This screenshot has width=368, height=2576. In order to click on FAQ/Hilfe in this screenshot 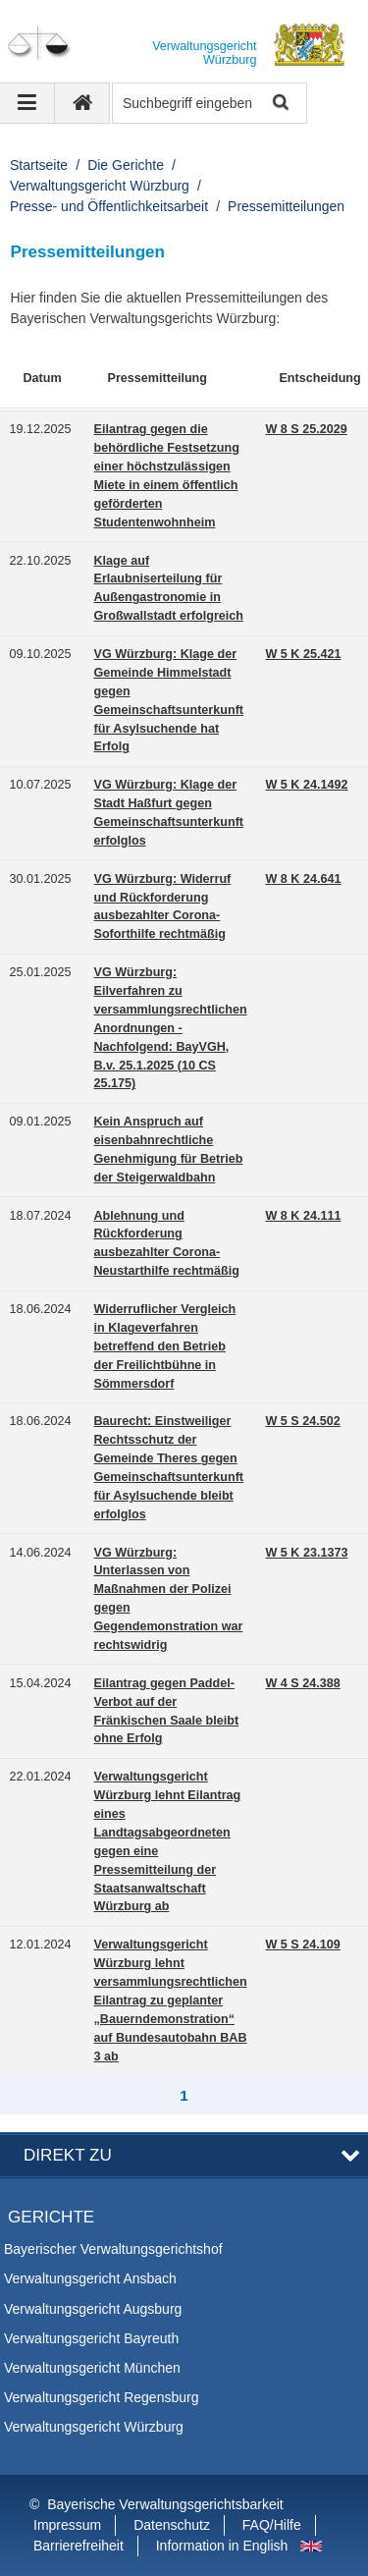, I will do `click(271, 2525)`.